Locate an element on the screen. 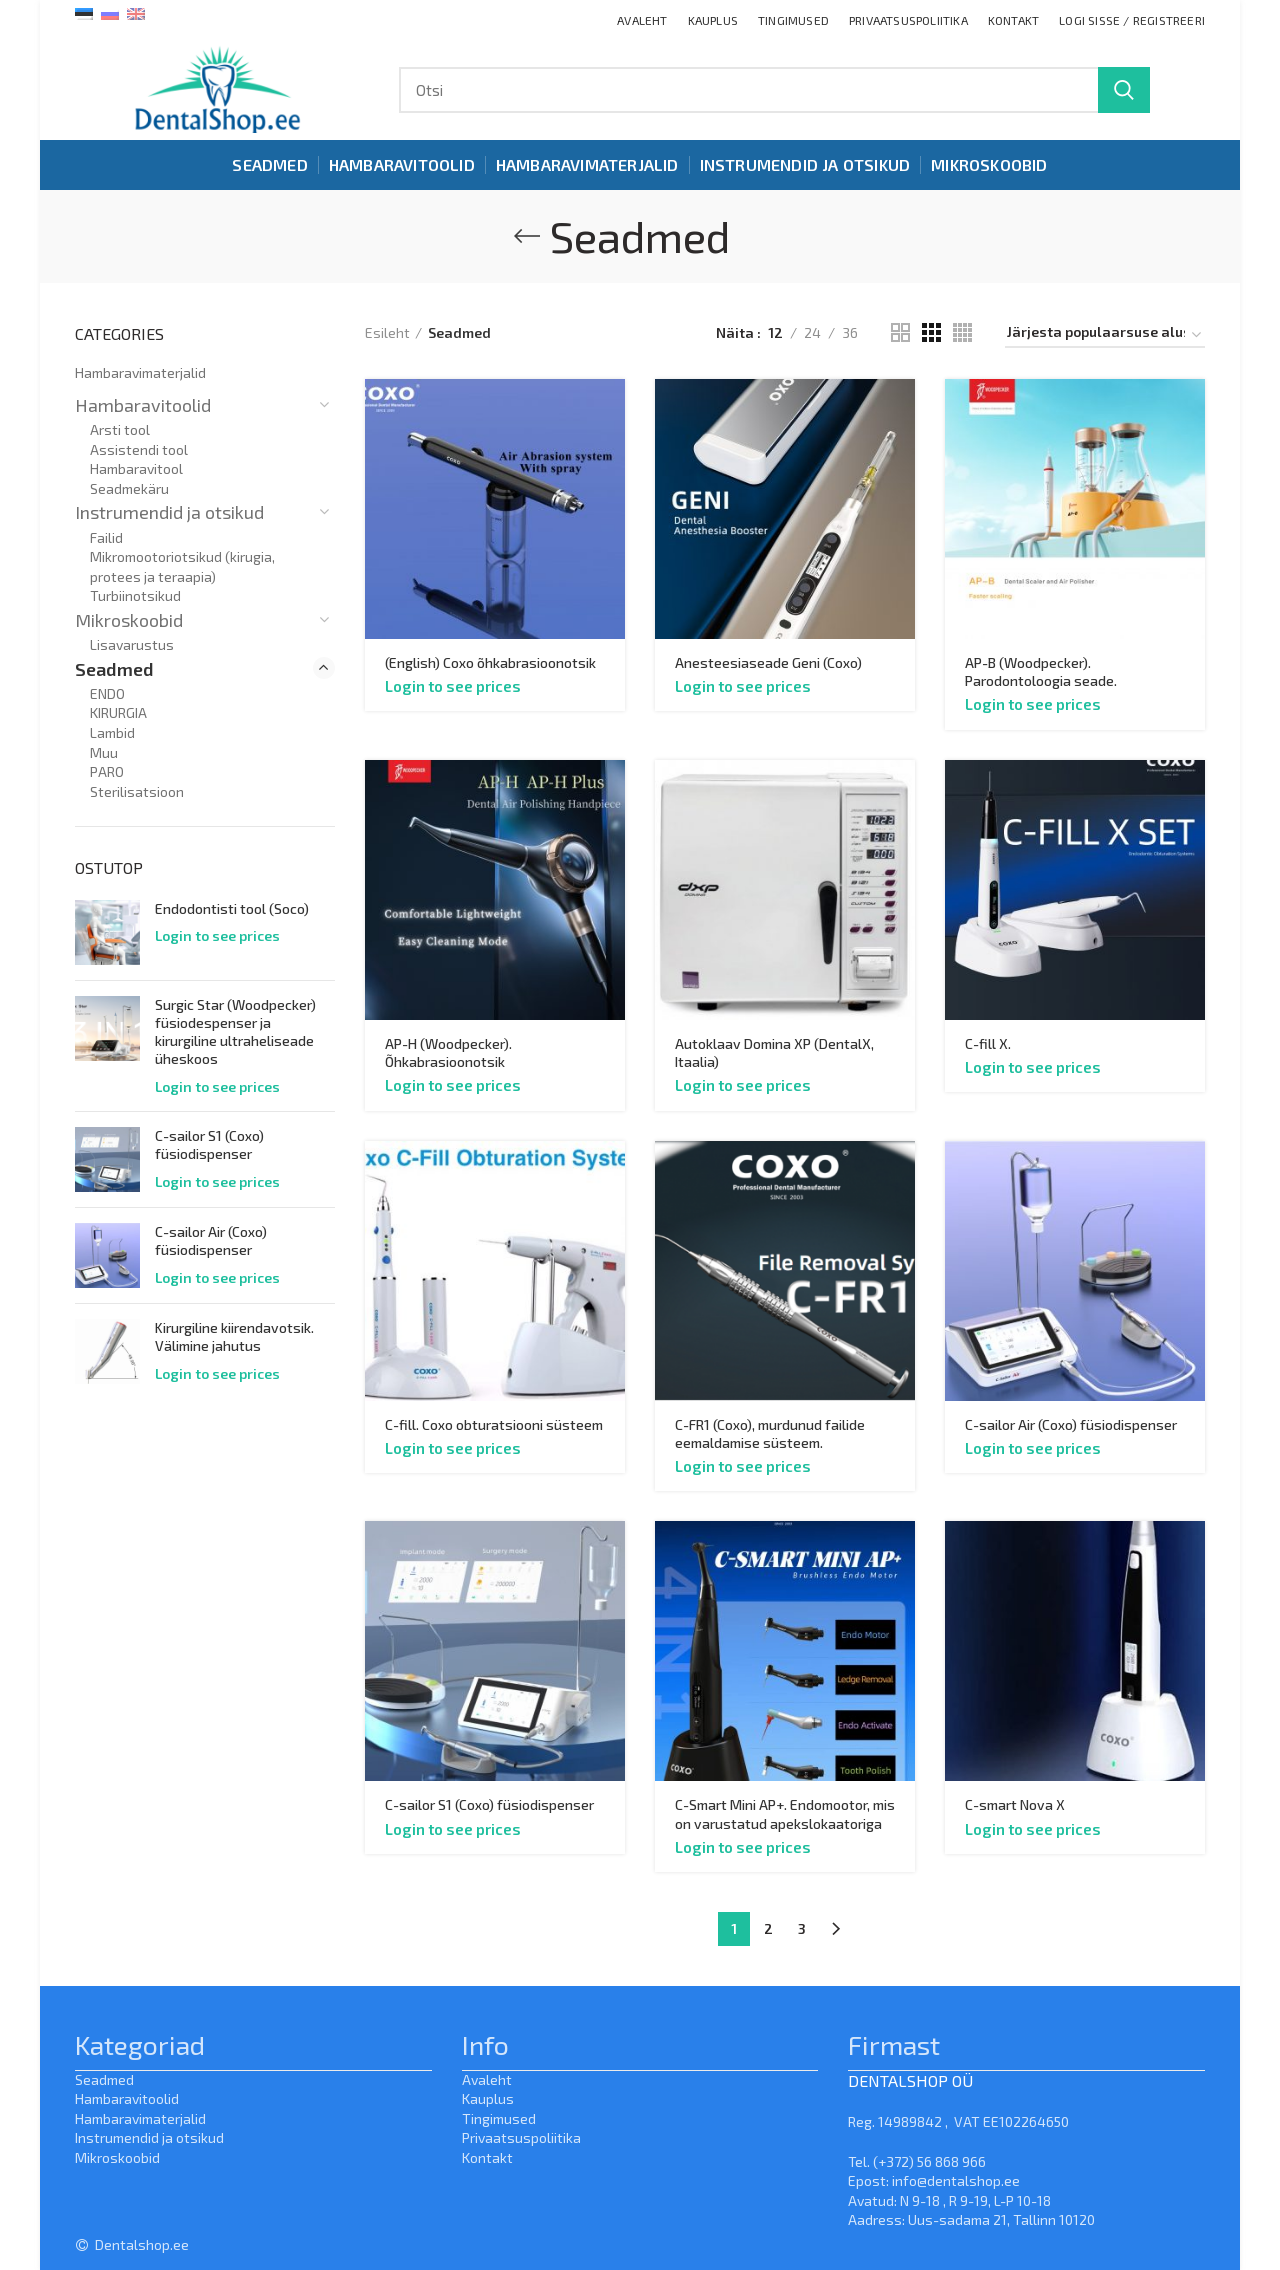 The height and width of the screenshot is (2270, 1280). AP-H (Woodpecker). Õhkabrasioonotsik is located at coordinates (448, 1052).